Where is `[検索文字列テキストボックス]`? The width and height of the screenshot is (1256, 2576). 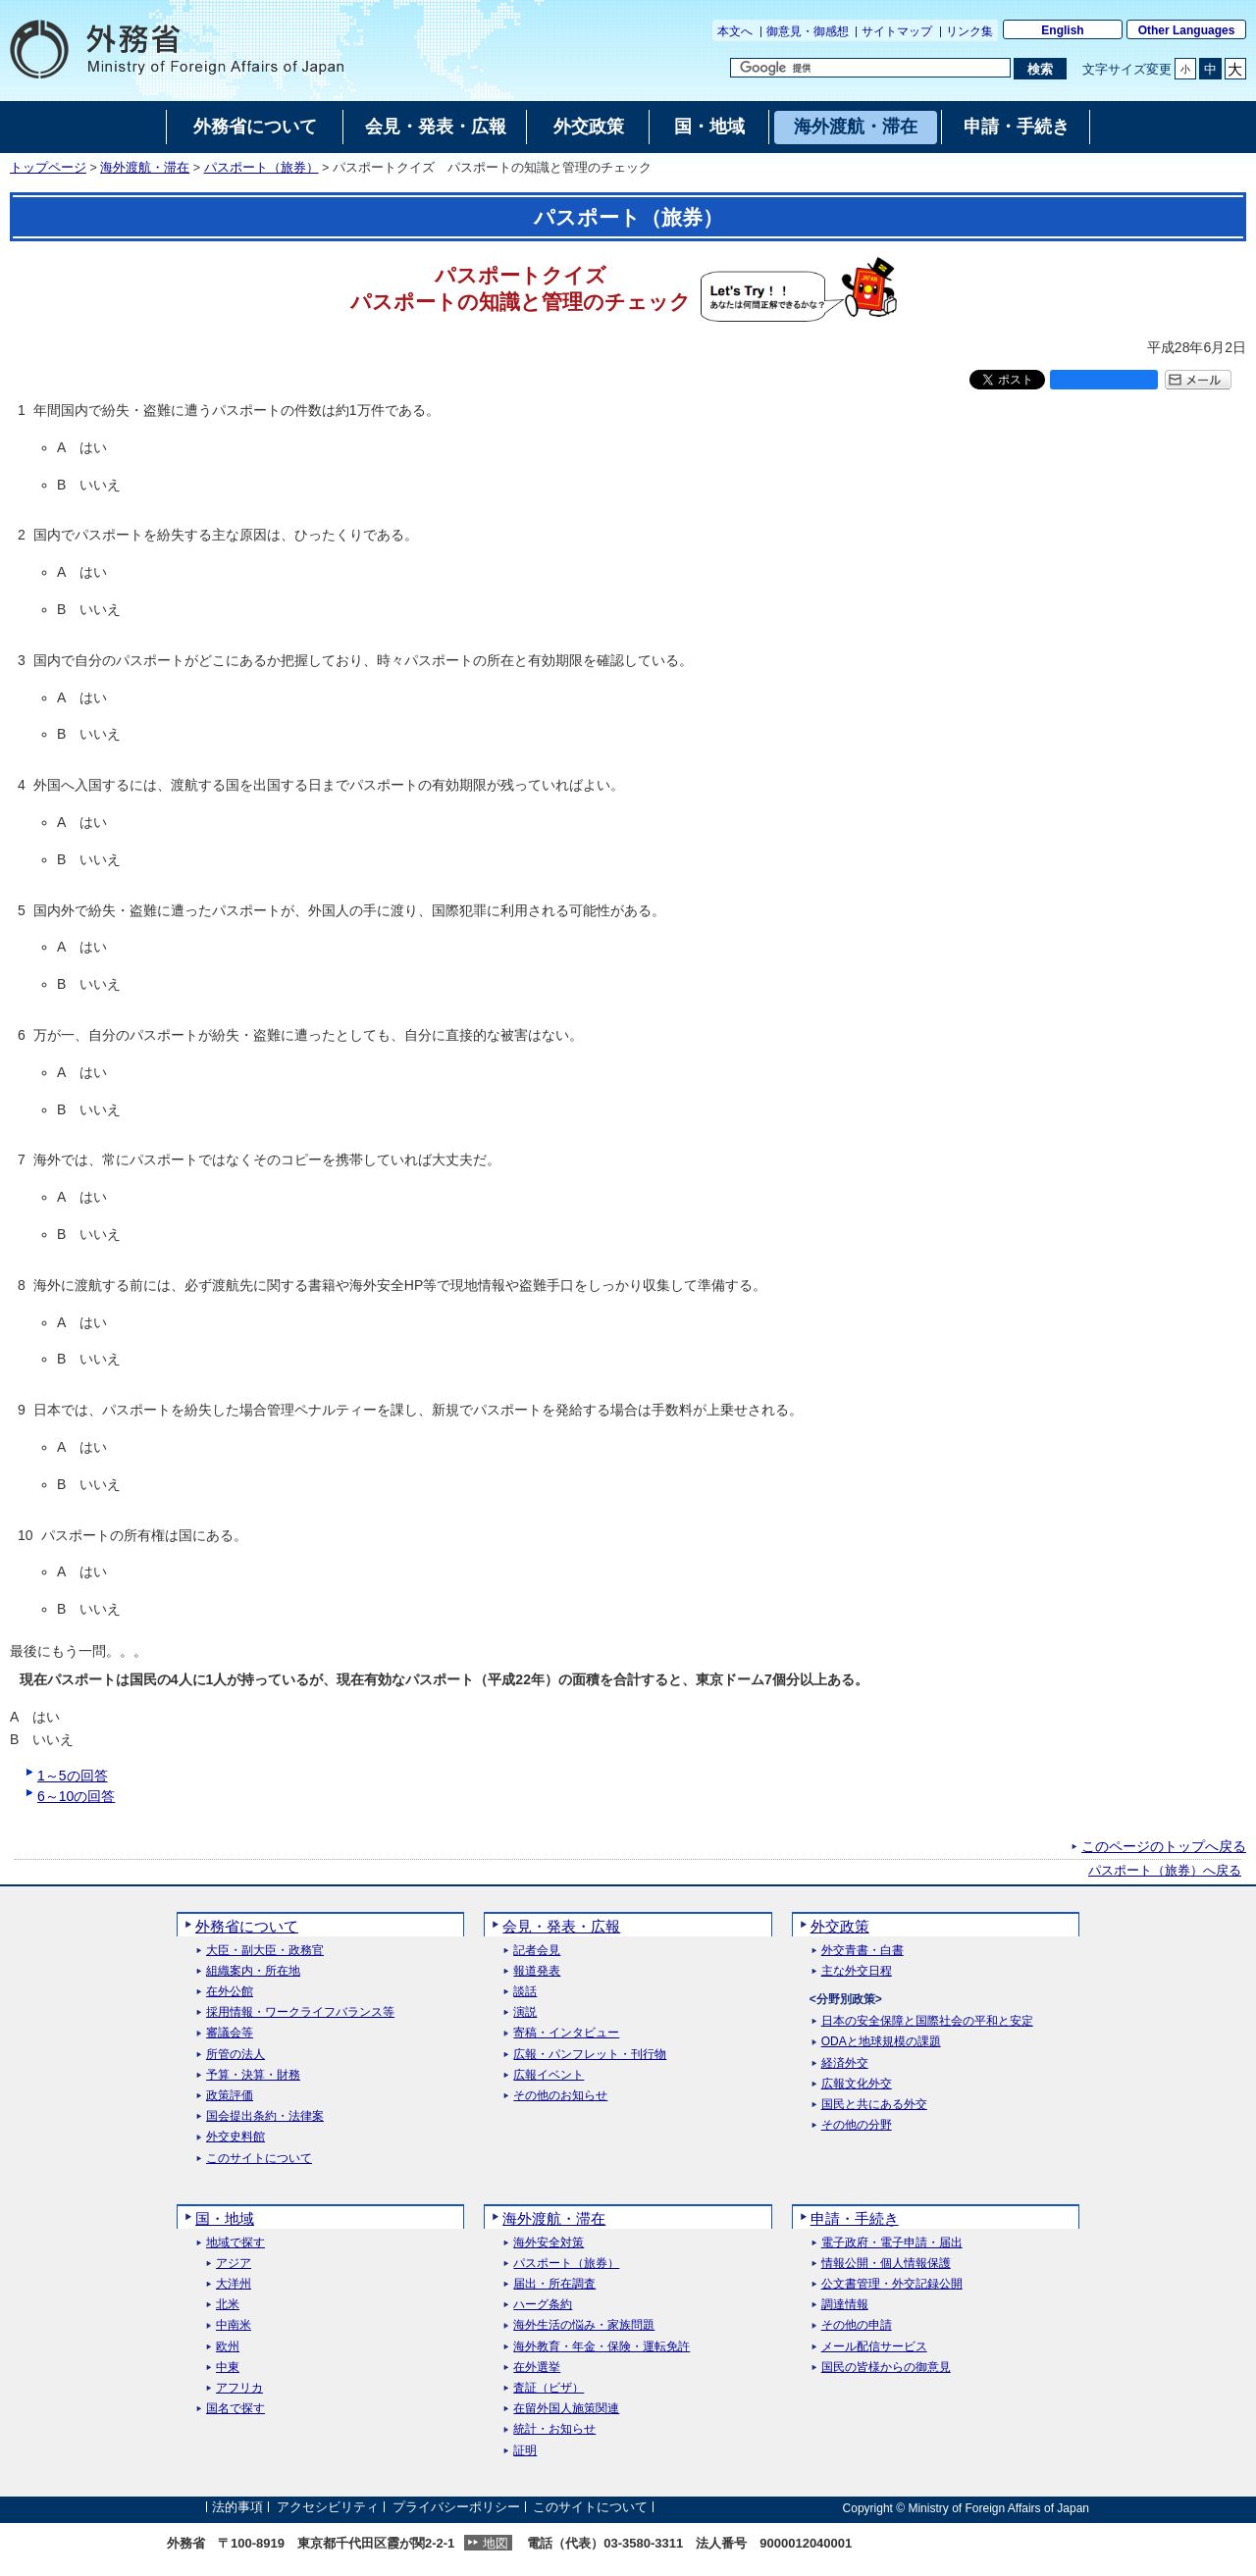 [検索文字列テキストボックス] is located at coordinates (870, 67).